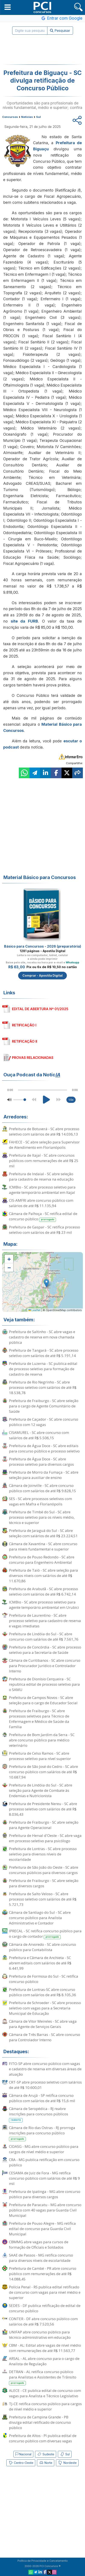  Describe the element at coordinates (43, 1883) in the screenshot. I see `Prefeitura de Fraiburgo - SC abre seleção para diversos cargos` at that location.